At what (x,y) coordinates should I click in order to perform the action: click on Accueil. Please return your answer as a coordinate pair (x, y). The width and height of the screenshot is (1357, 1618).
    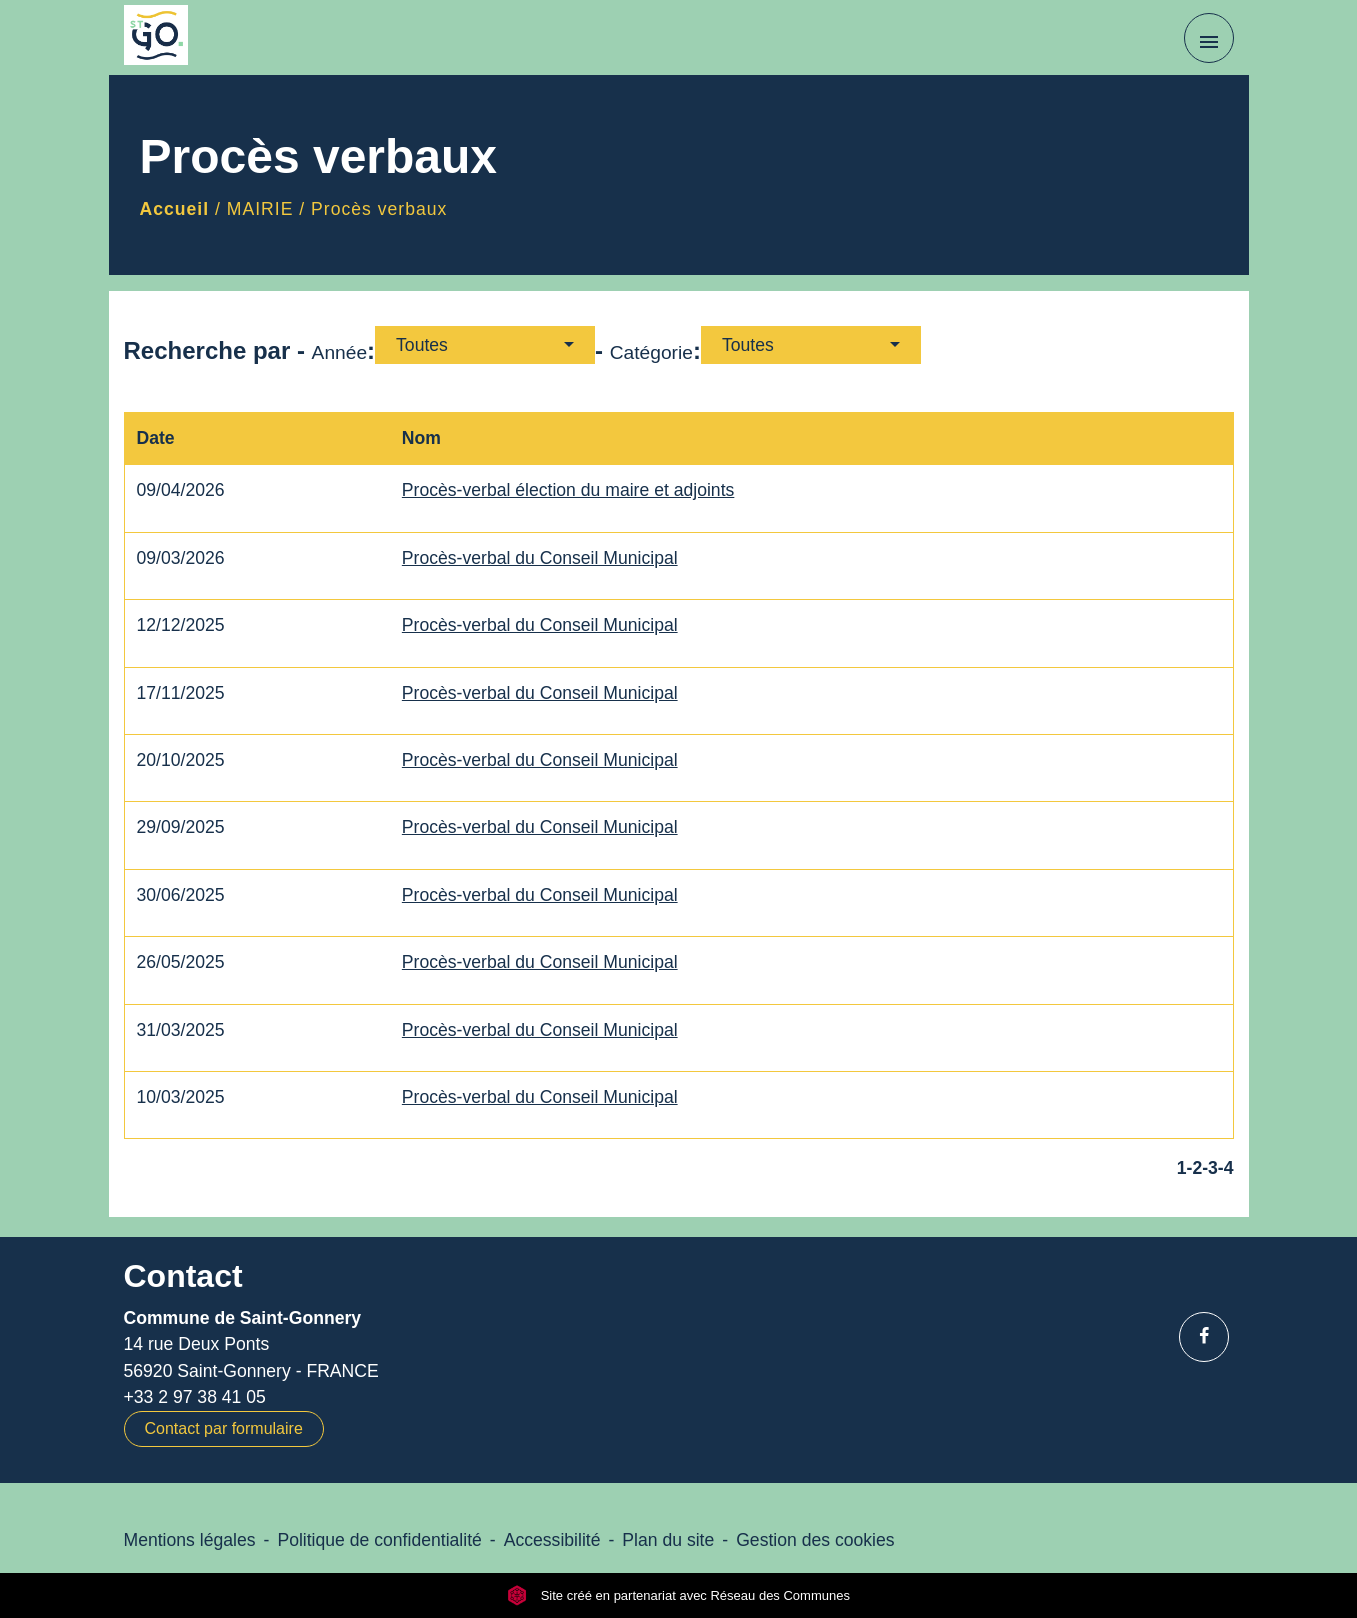
    Looking at the image, I should click on (175, 209).